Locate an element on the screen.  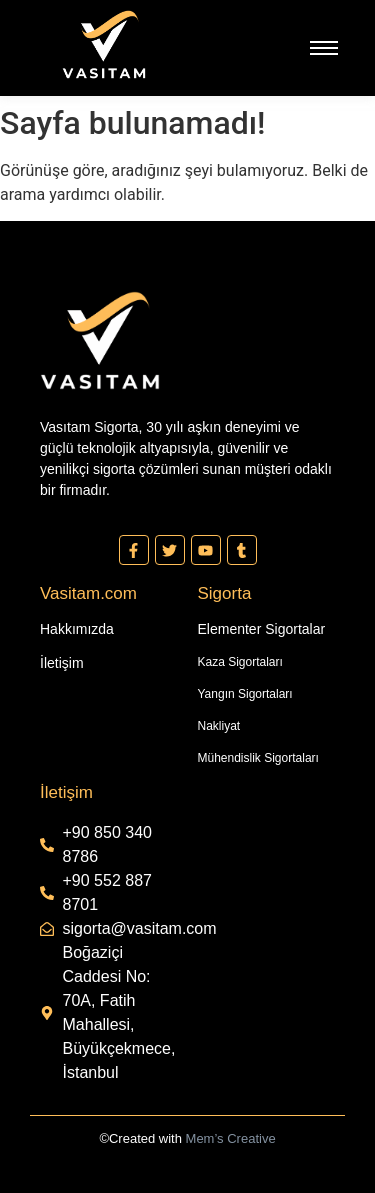
Mem’s Creative is located at coordinates (231, 1138).